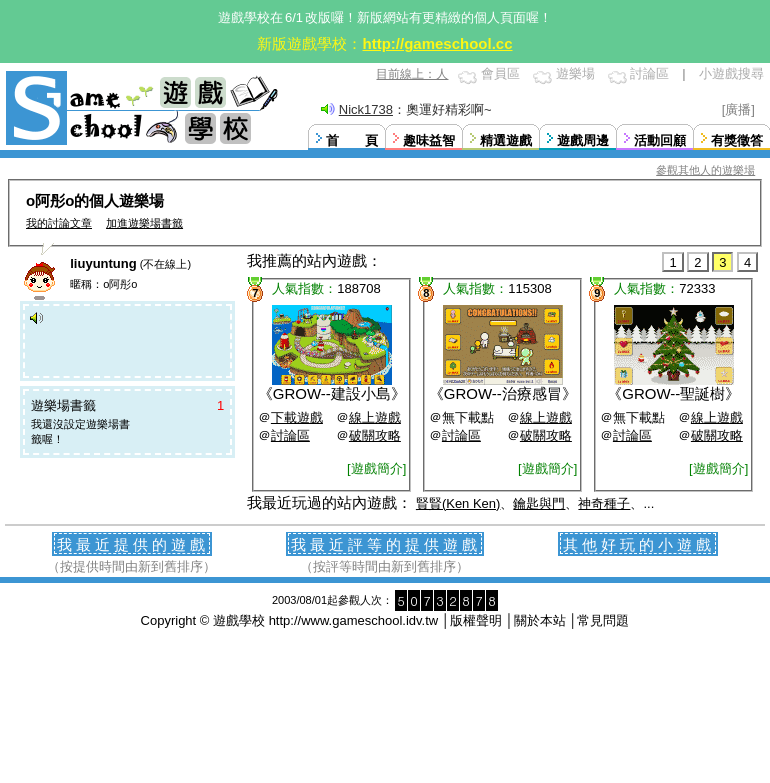  Describe the element at coordinates (731, 73) in the screenshot. I see `小遊戲搜尋` at that location.